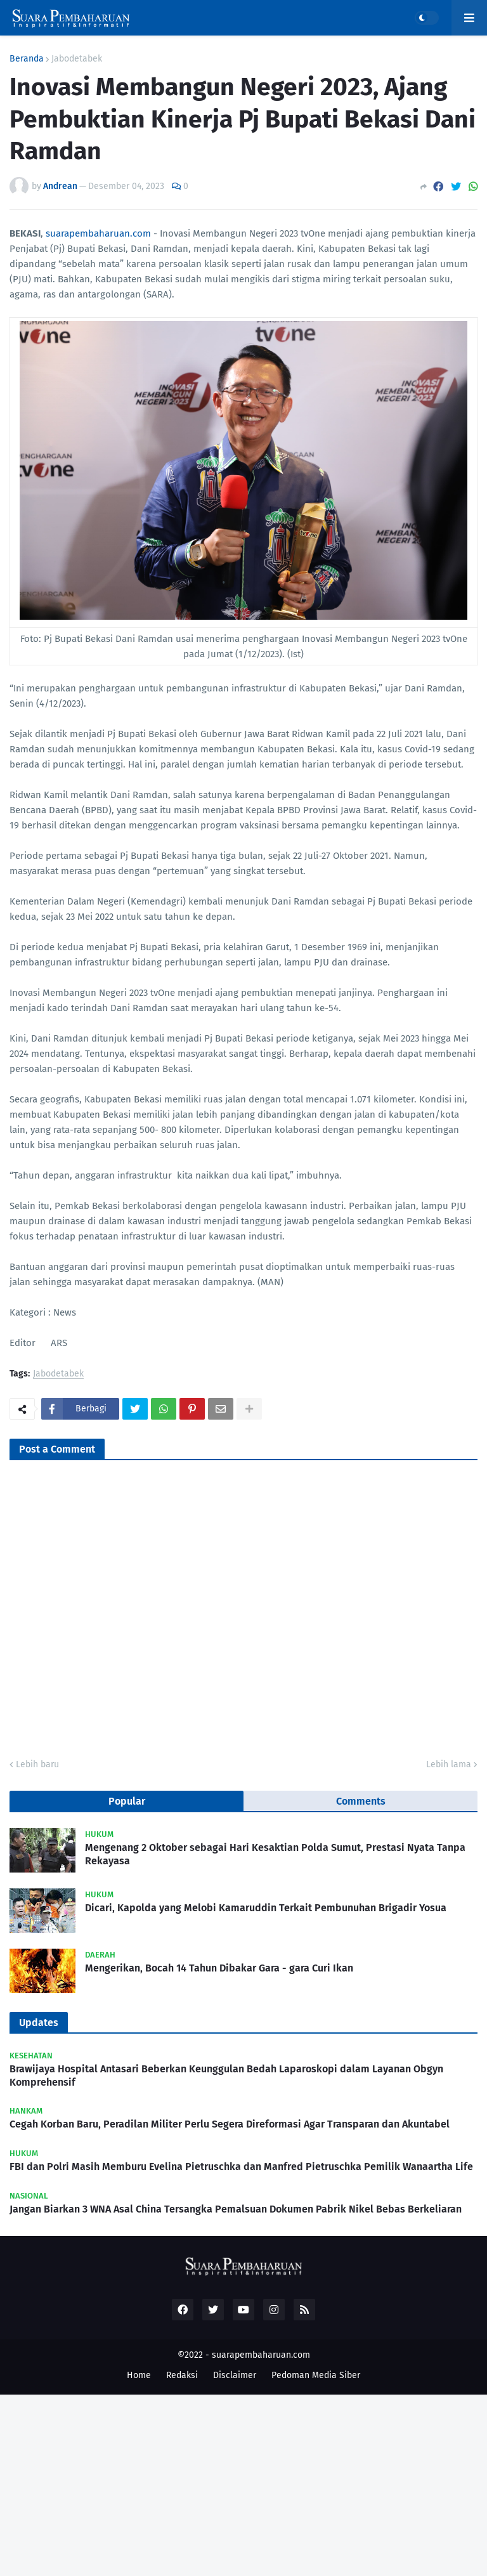 The height and width of the screenshot is (2576, 487). I want to click on Disclaimer, so click(234, 2375).